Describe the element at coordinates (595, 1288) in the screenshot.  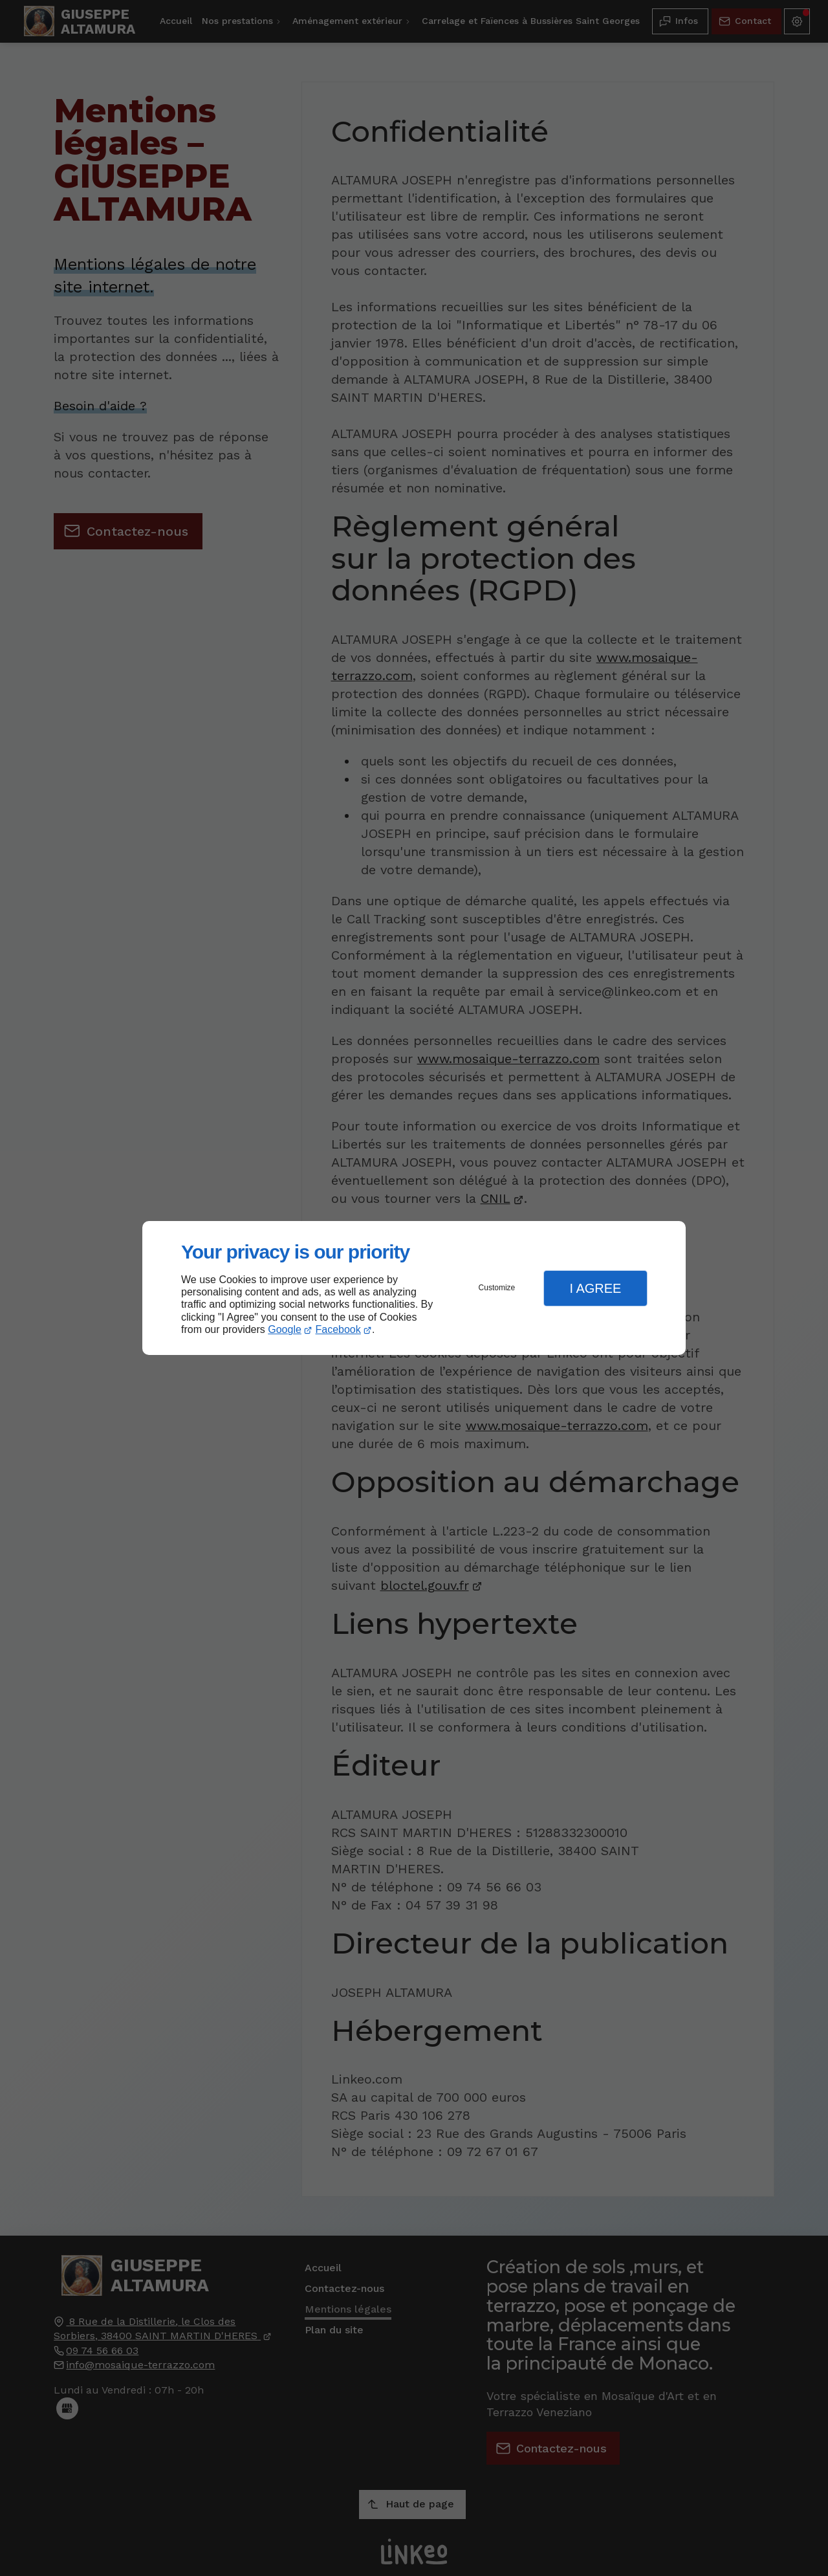
I see `I Agree [button]` at that location.